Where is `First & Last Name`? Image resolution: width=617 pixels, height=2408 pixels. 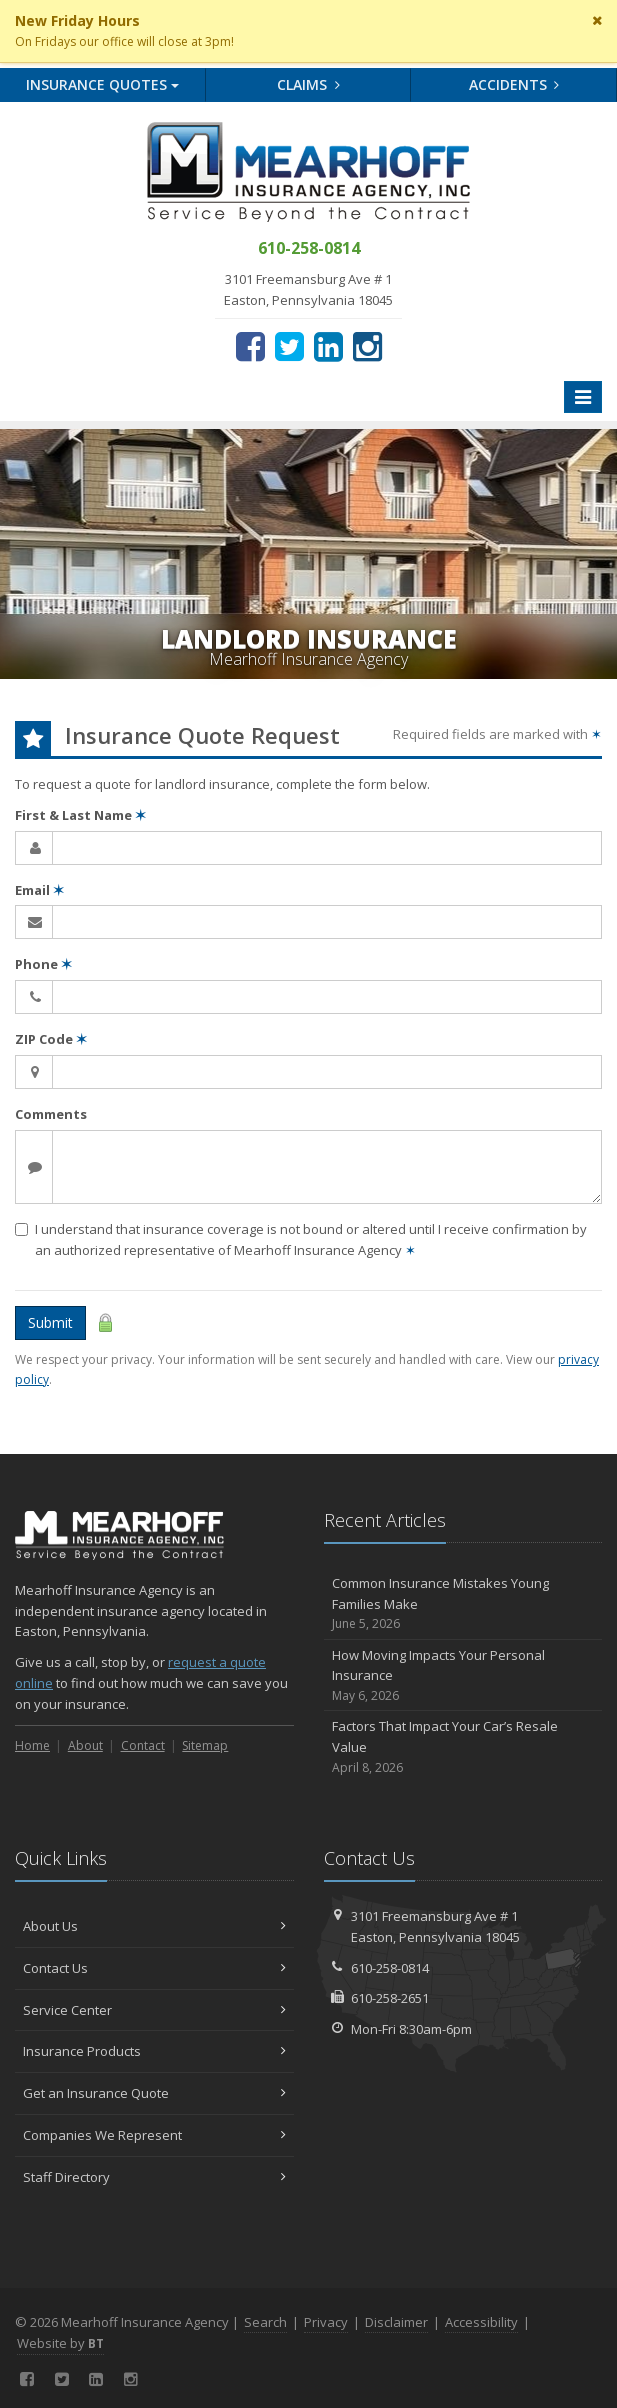
First & Last Name is located at coordinates (80, 815).